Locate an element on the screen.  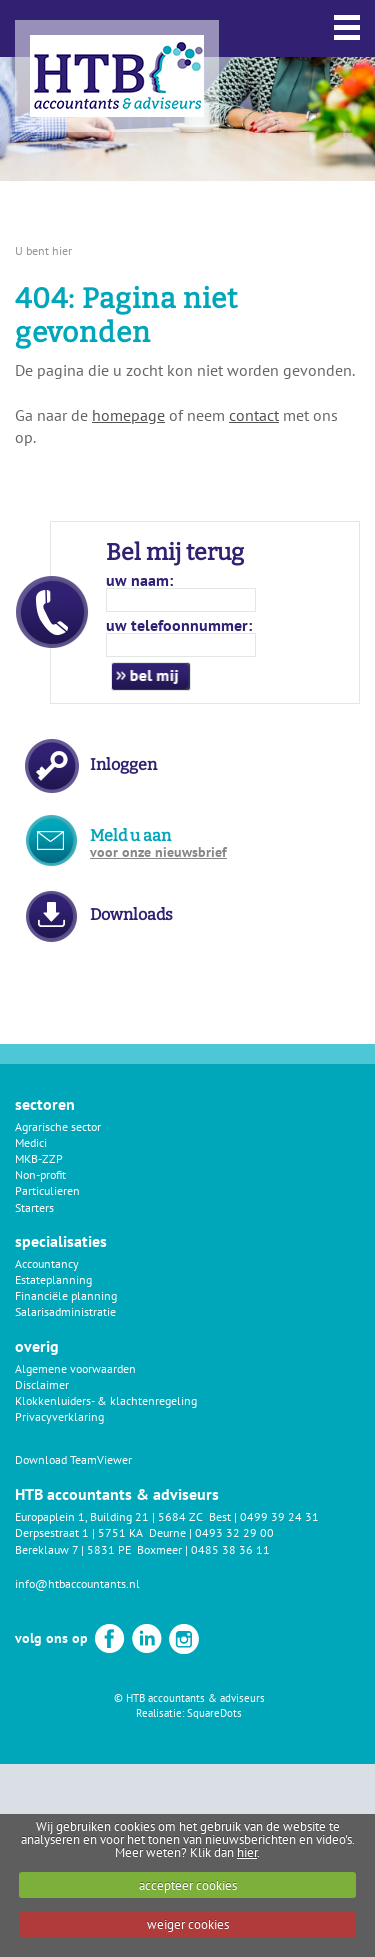
Medici is located at coordinates (31, 1142).